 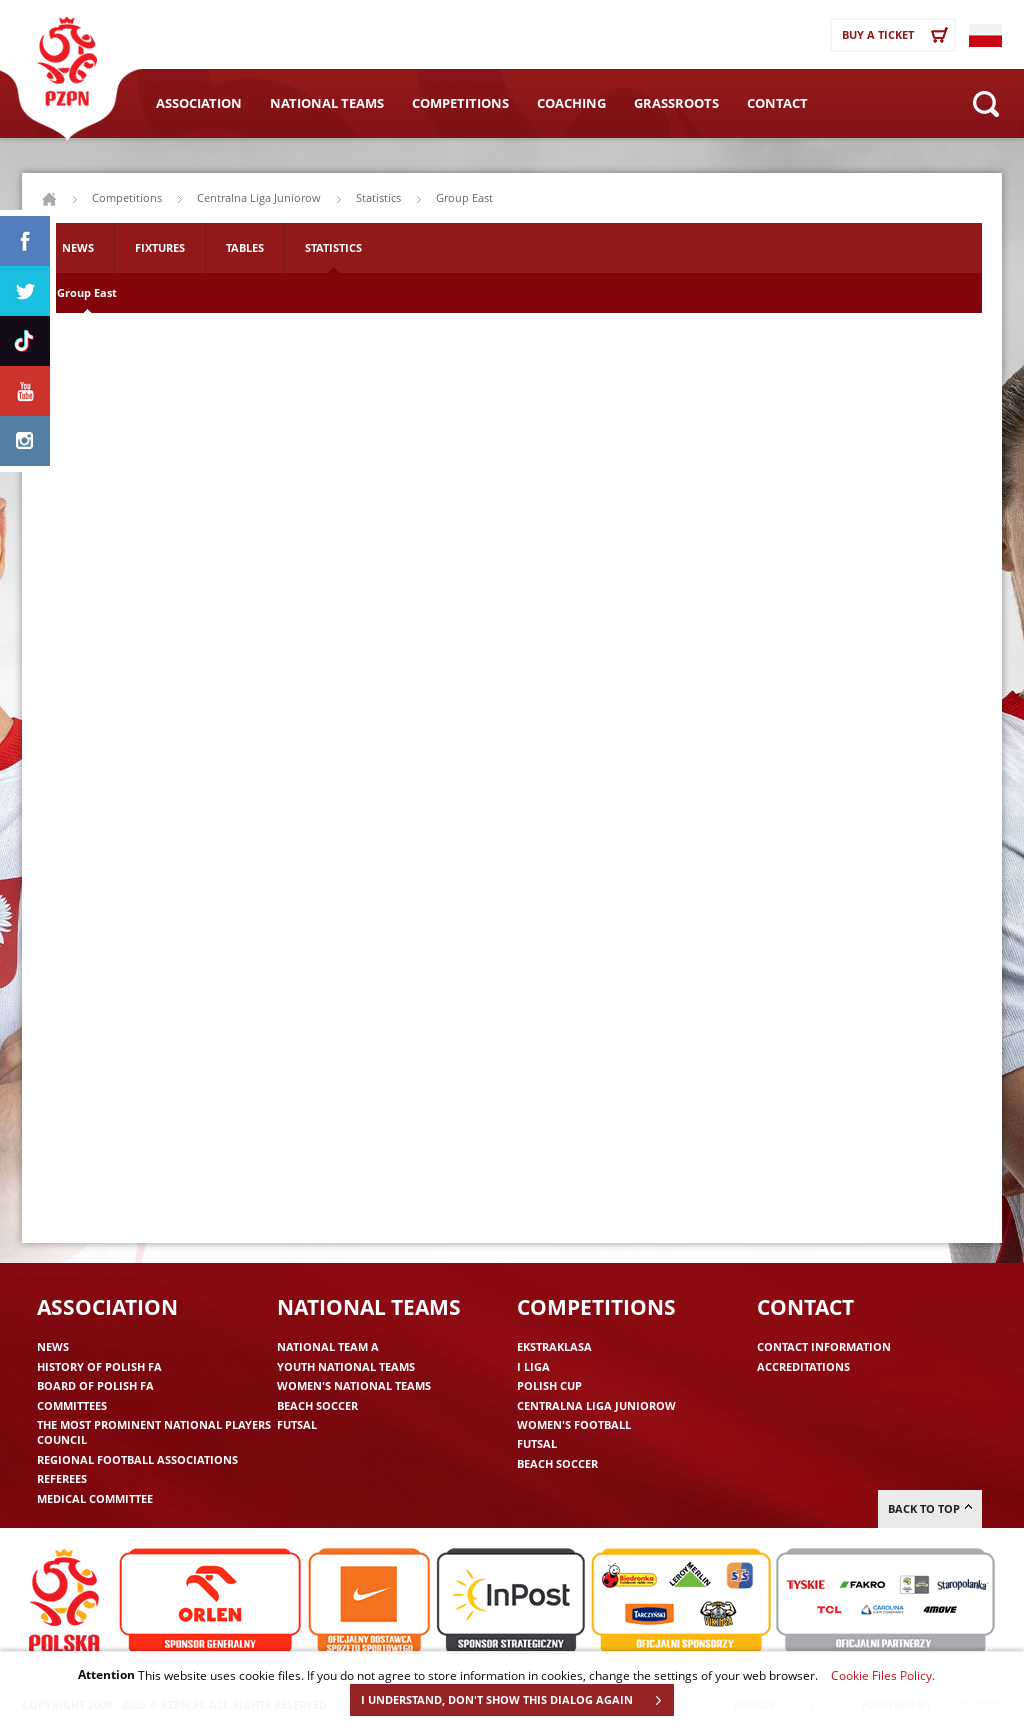 I want to click on Statistics, so click(x=333, y=247).